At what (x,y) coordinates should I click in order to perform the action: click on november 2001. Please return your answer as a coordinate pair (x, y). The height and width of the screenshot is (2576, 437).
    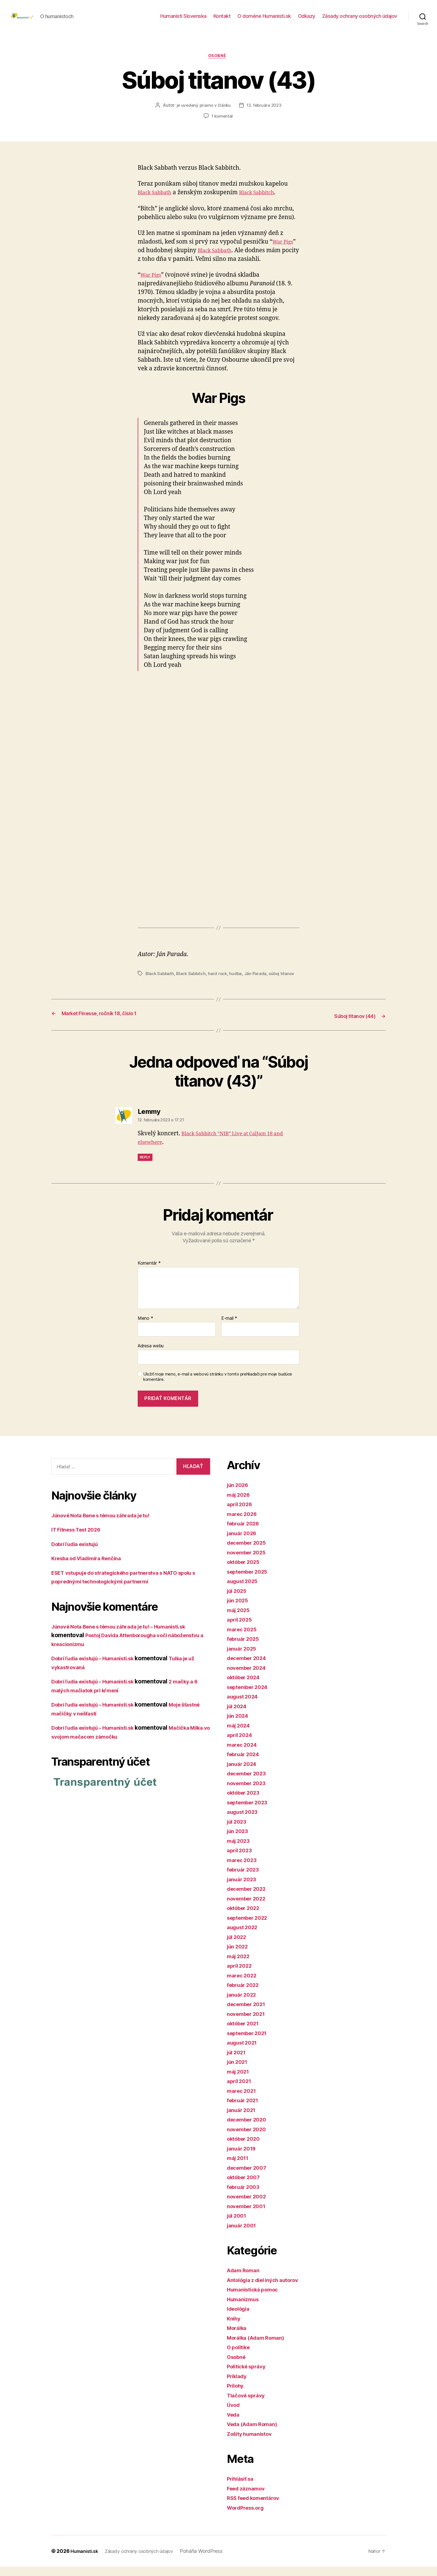
    Looking at the image, I should click on (249, 2215).